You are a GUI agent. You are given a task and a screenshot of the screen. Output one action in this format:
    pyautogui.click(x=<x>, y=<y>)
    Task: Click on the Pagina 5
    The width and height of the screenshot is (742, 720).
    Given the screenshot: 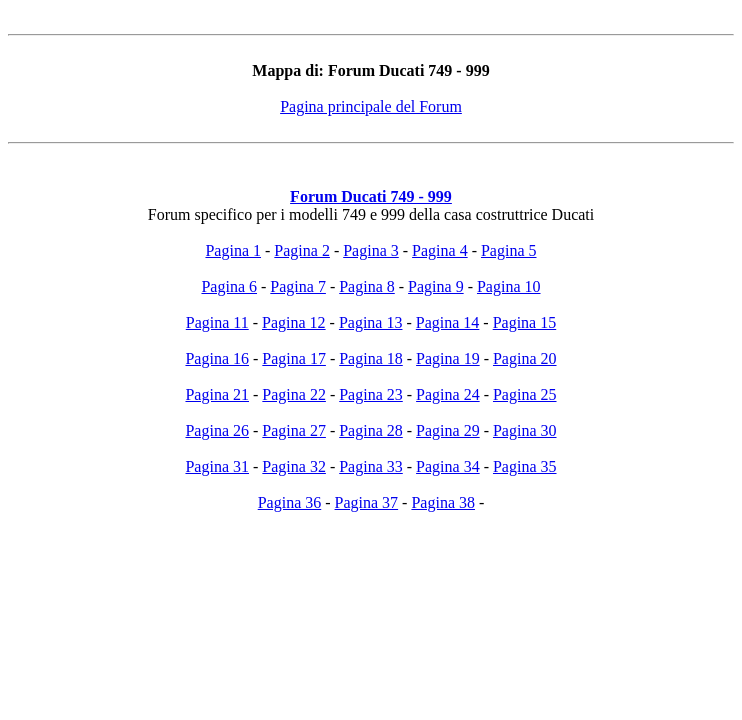 What is the action you would take?
    pyautogui.click(x=509, y=250)
    